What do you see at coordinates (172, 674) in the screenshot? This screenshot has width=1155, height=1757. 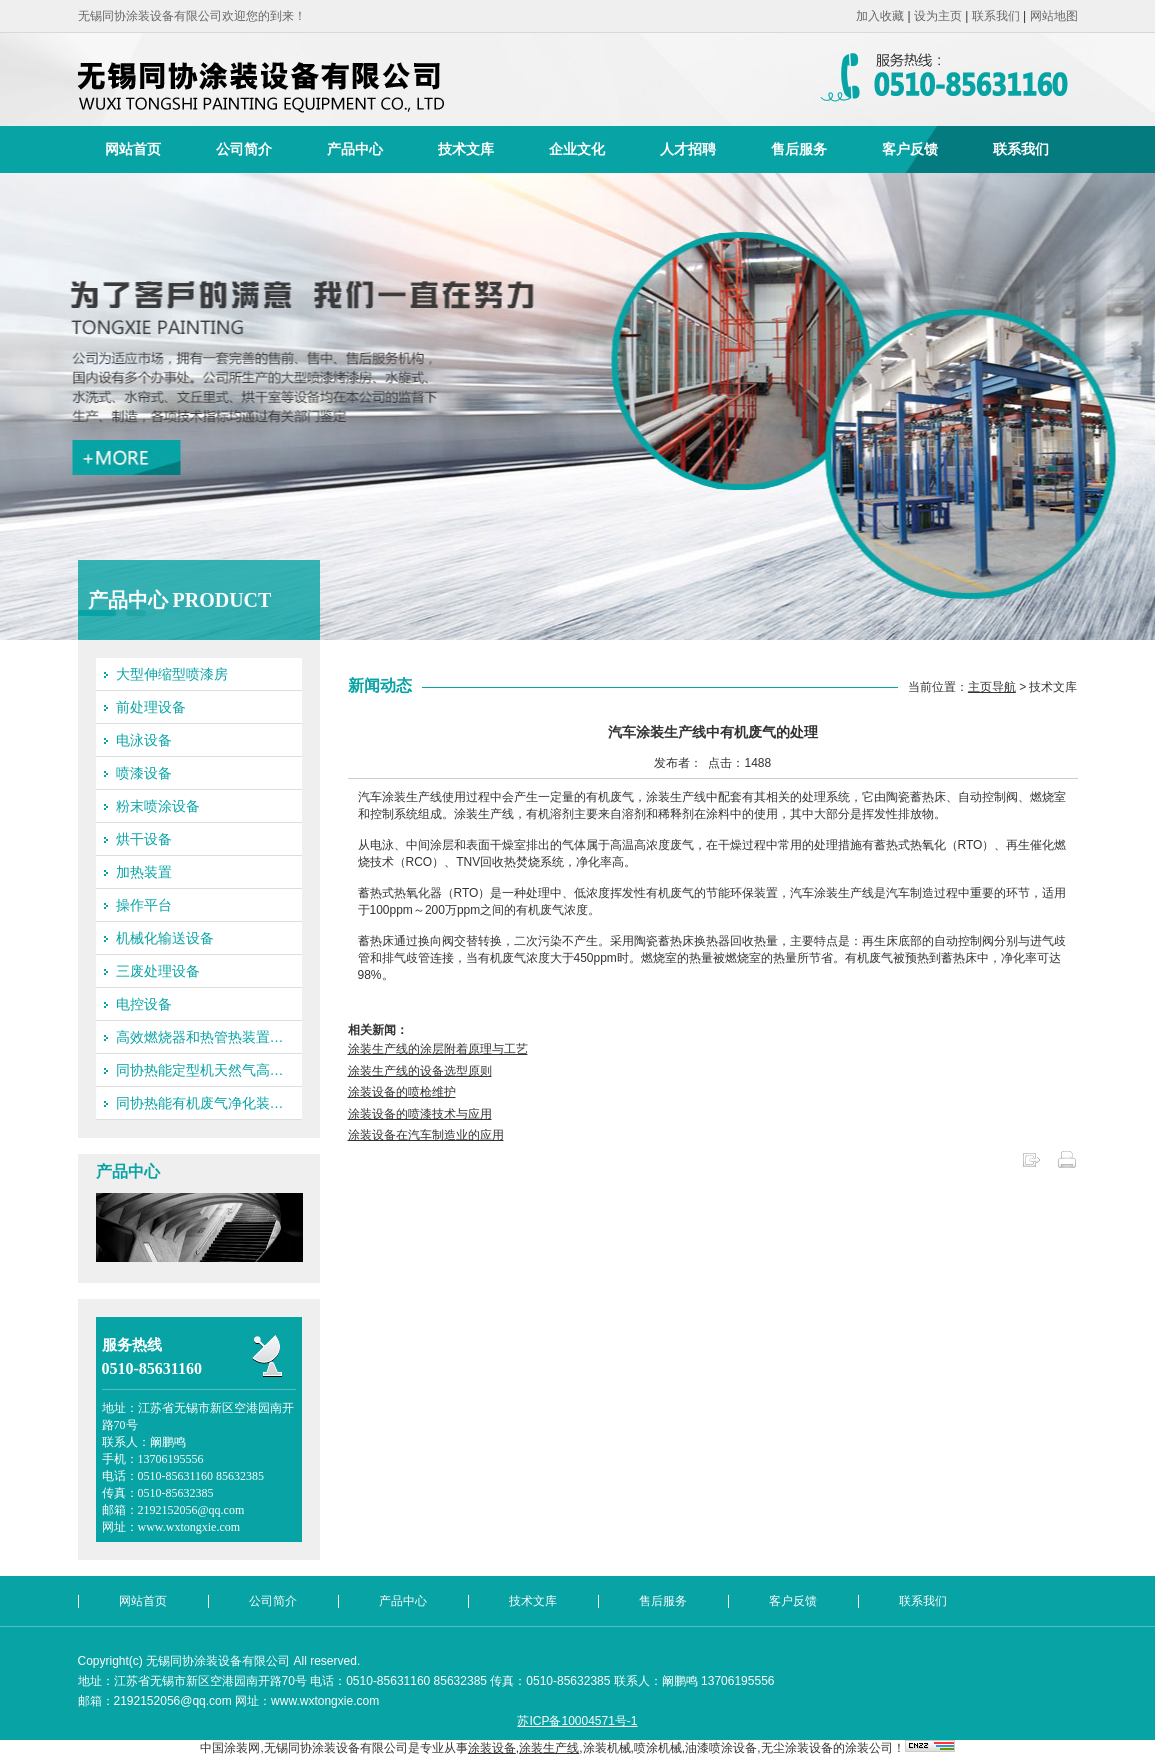 I see `大型伸缩型喷漆房` at bounding box center [172, 674].